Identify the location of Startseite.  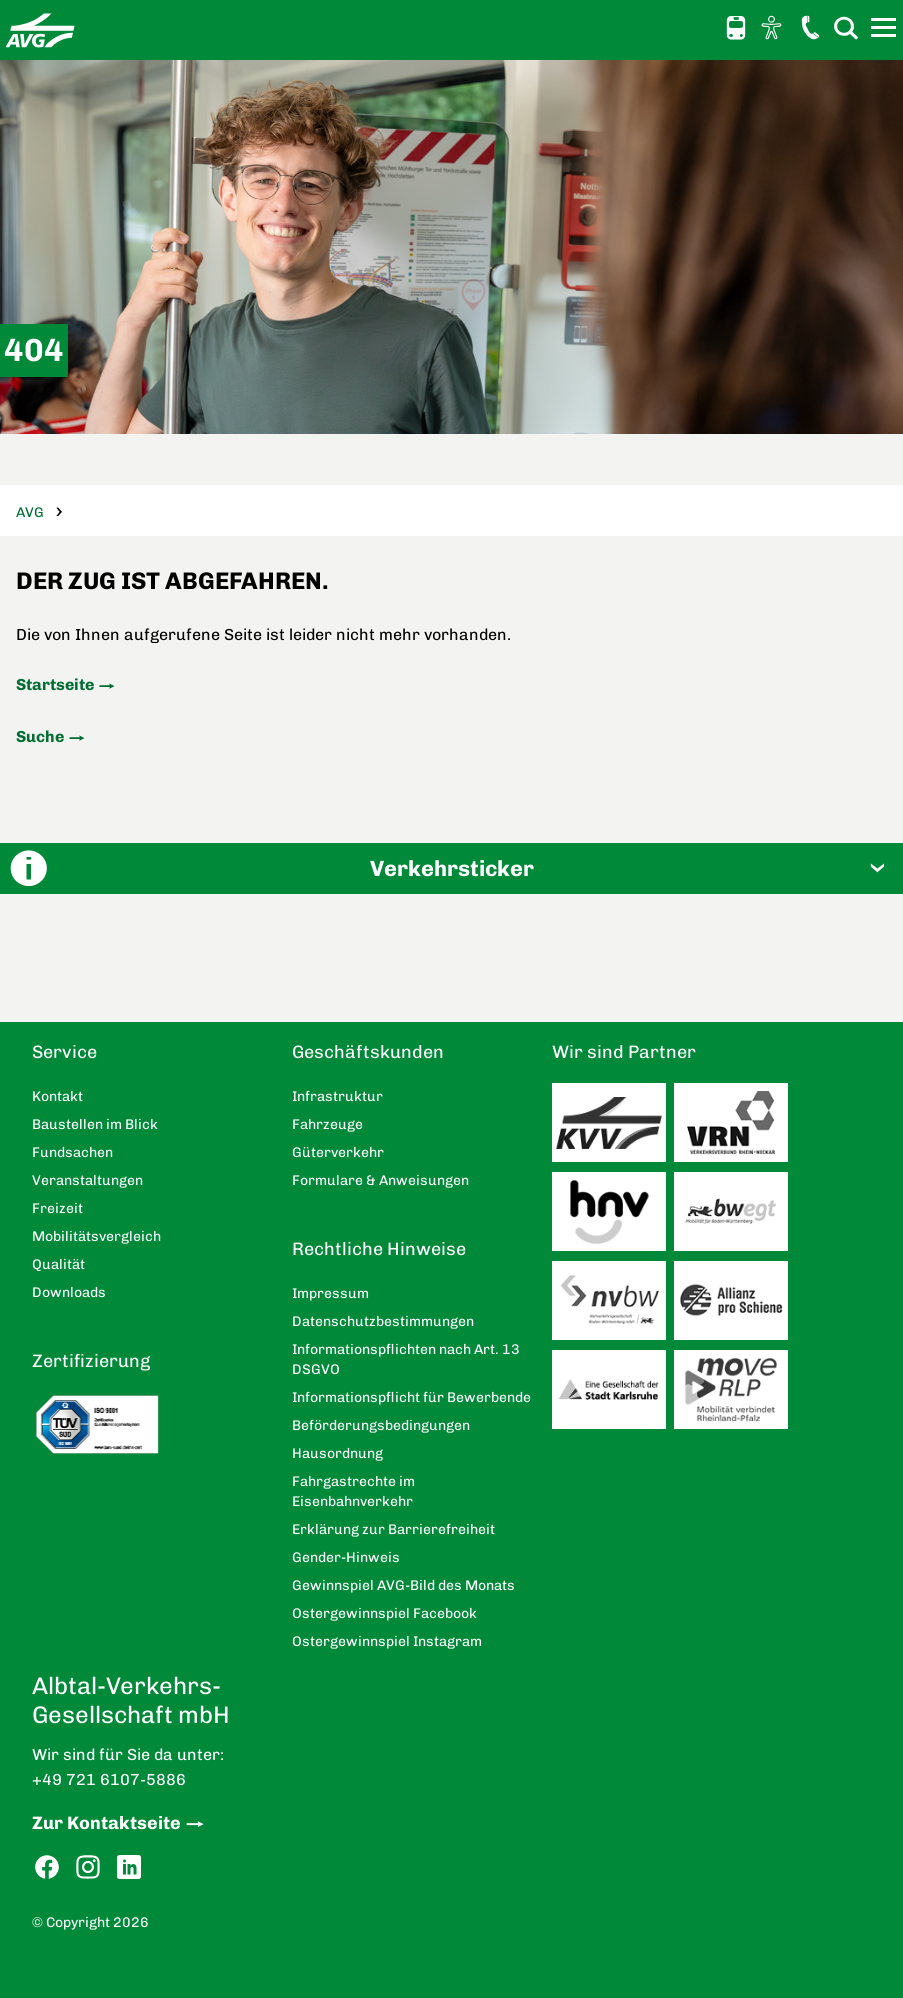
(55, 684).